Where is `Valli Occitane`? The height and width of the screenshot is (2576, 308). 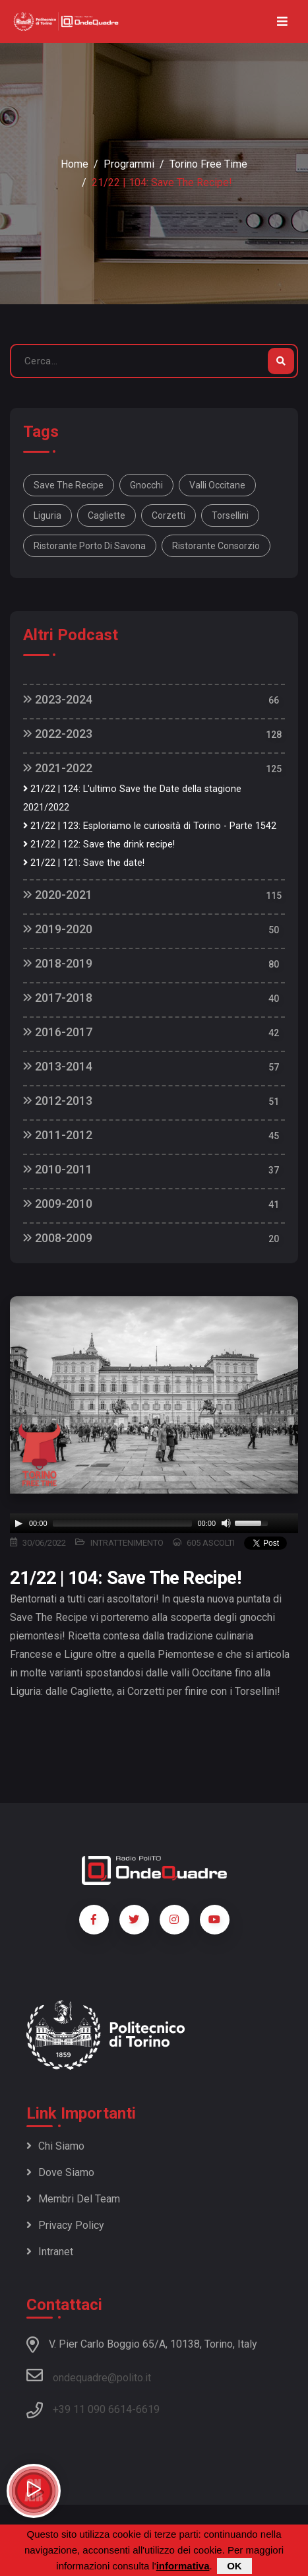 Valli Occitane is located at coordinates (217, 485).